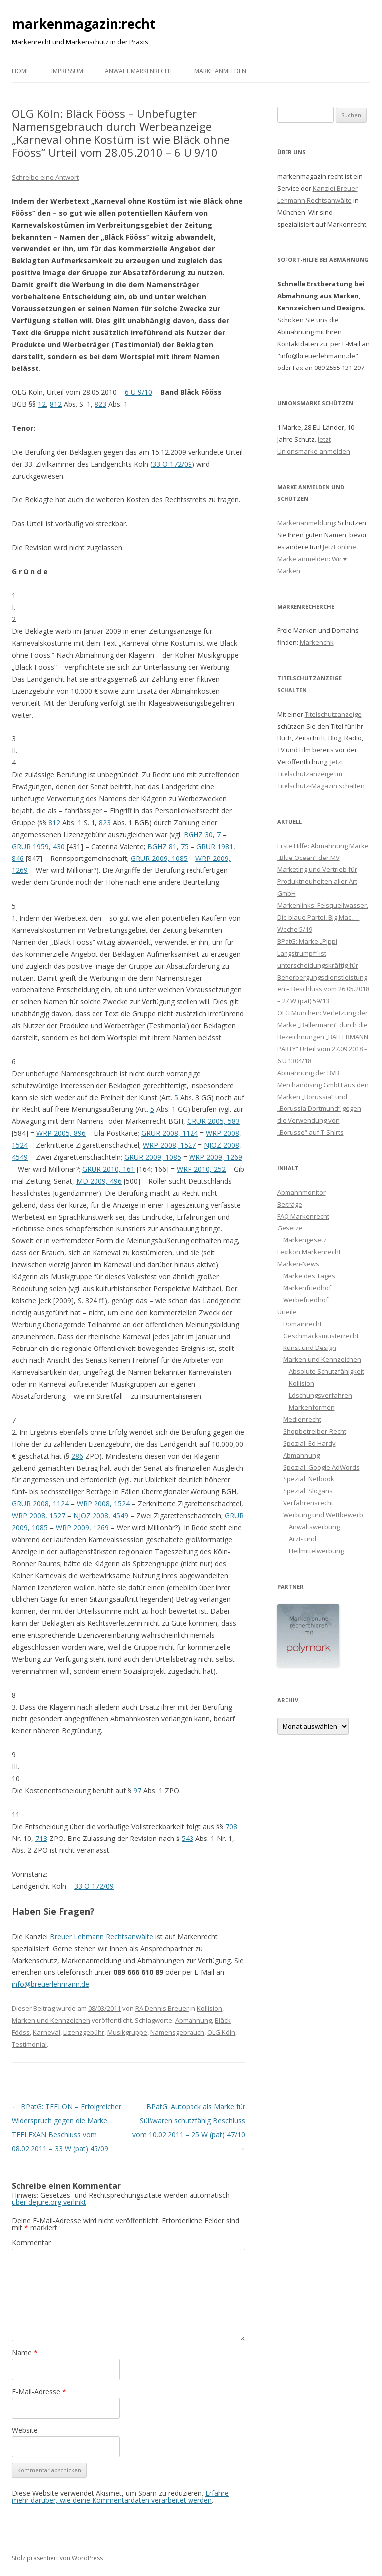  Describe the element at coordinates (289, 1204) in the screenshot. I see `Beiträge` at that location.